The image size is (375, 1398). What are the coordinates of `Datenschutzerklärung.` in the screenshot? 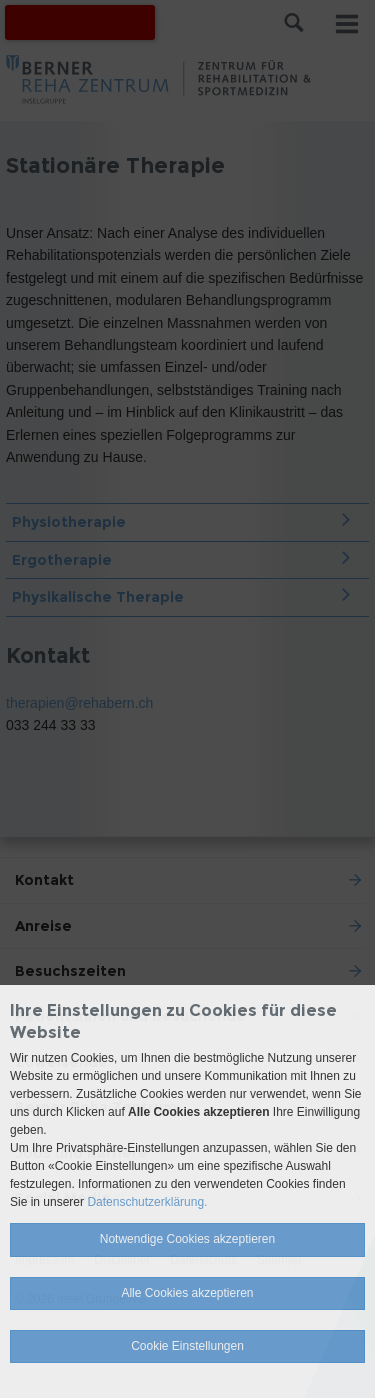 It's located at (147, 1202).